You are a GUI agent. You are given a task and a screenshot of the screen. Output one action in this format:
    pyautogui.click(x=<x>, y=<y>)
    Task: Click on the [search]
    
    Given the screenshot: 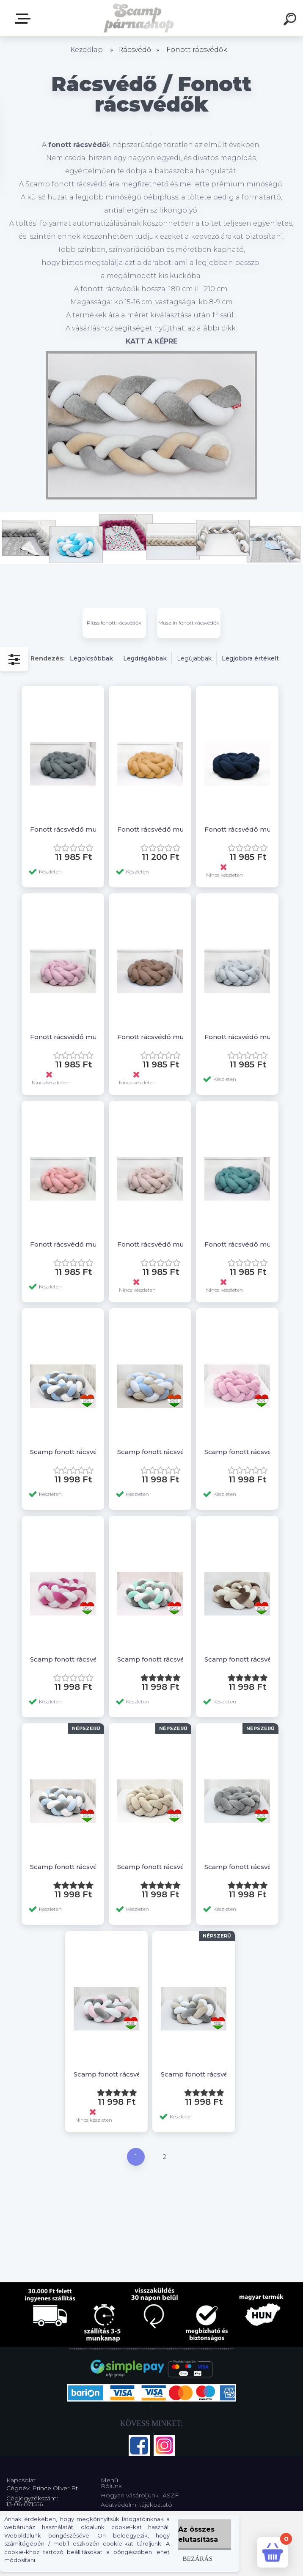 What is the action you would take?
    pyautogui.click(x=291, y=20)
    